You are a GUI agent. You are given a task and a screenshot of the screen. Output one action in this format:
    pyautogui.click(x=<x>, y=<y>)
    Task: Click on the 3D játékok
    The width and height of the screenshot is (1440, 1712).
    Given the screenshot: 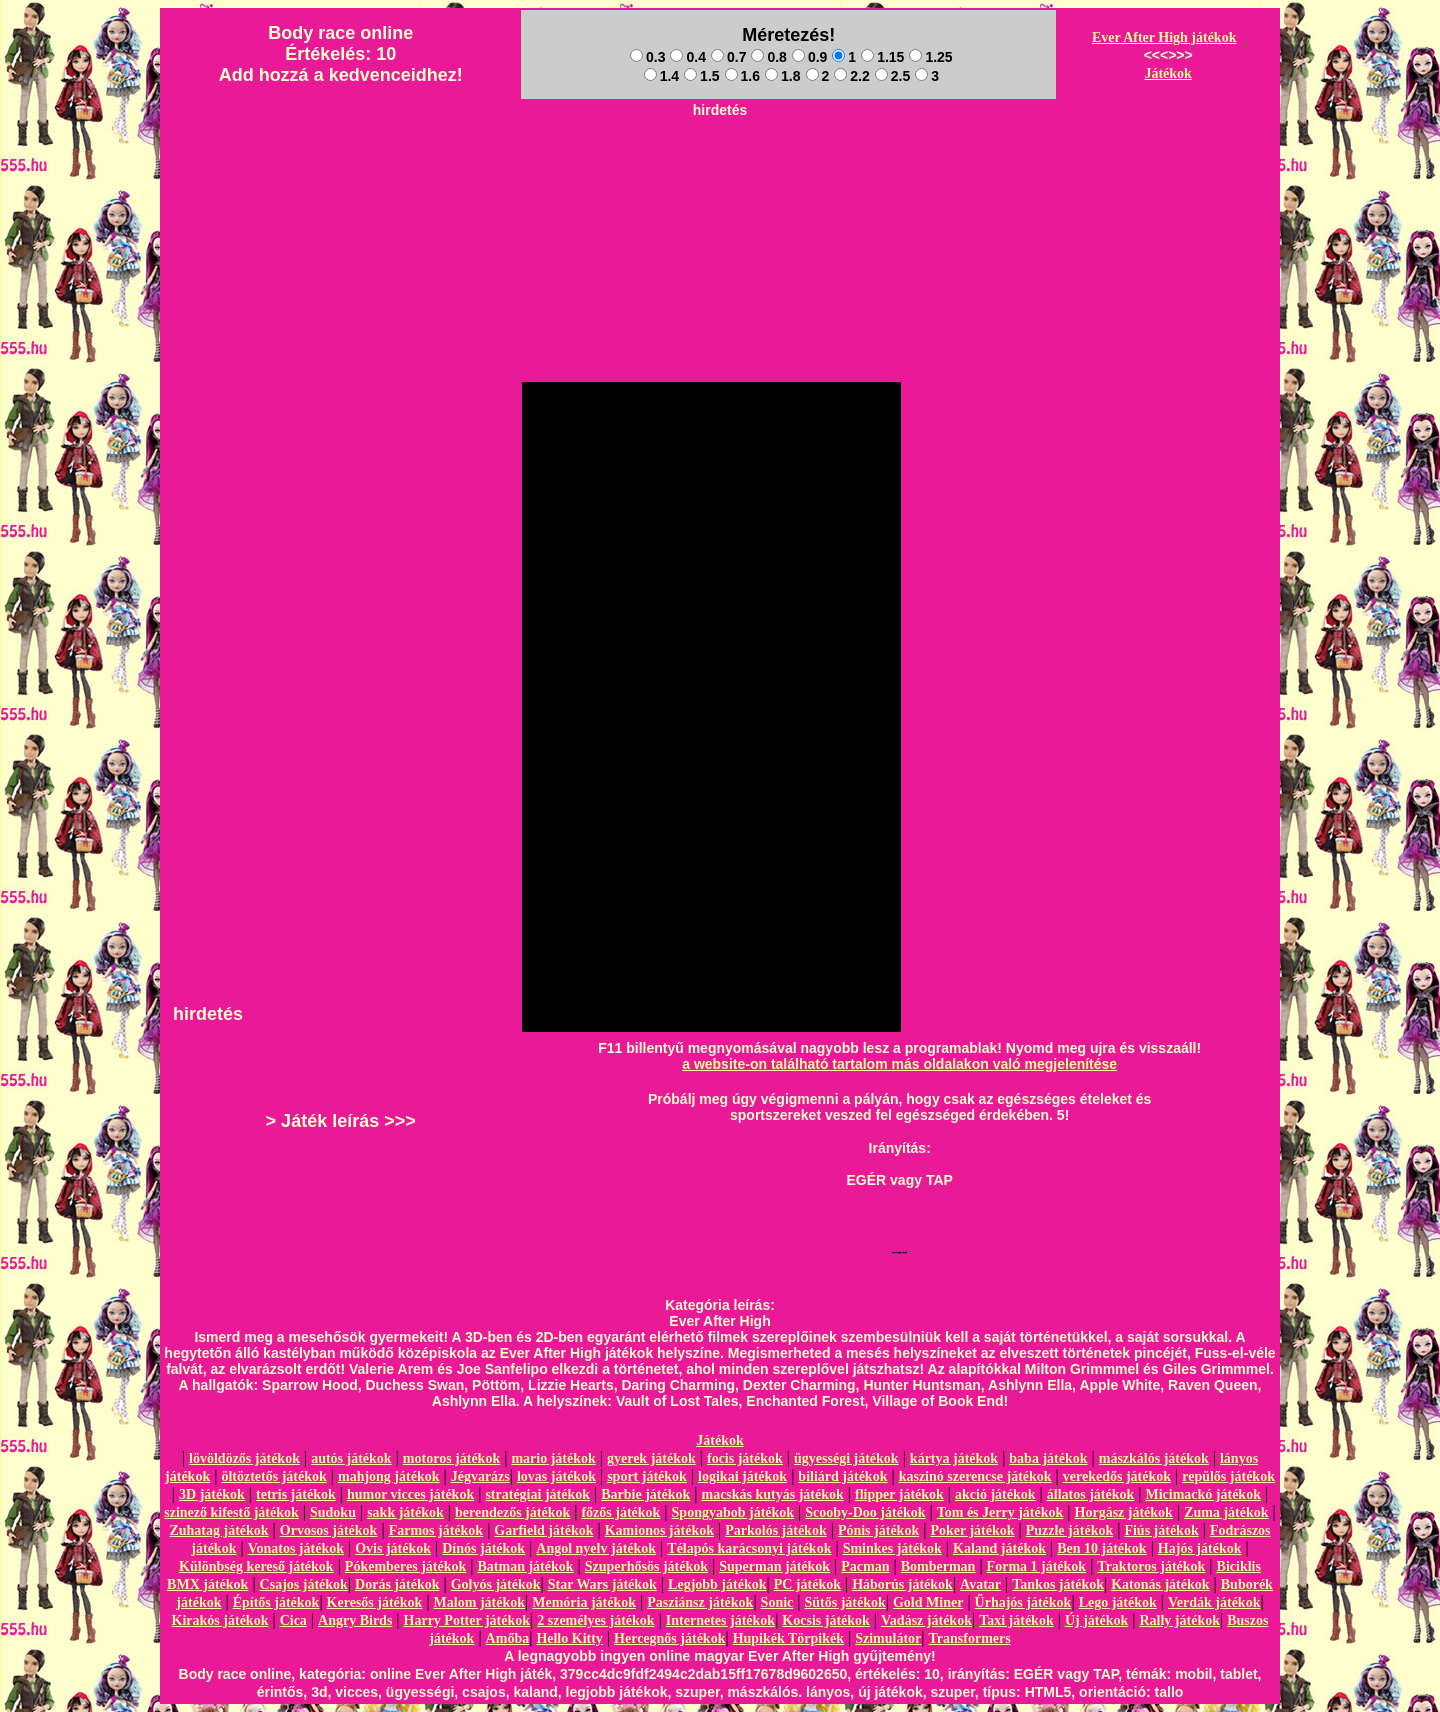 What is the action you would take?
    pyautogui.click(x=212, y=1494)
    